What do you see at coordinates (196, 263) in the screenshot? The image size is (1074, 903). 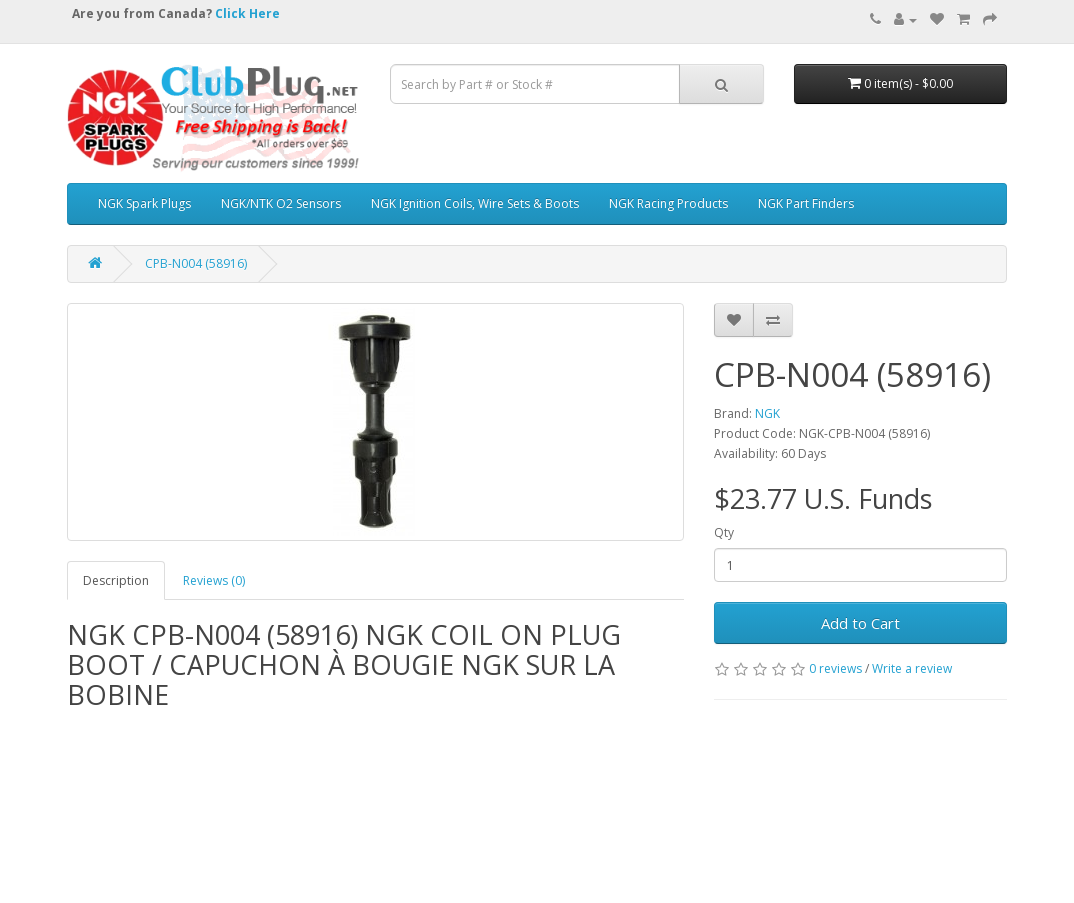 I see `CPB-N004 (58916)` at bounding box center [196, 263].